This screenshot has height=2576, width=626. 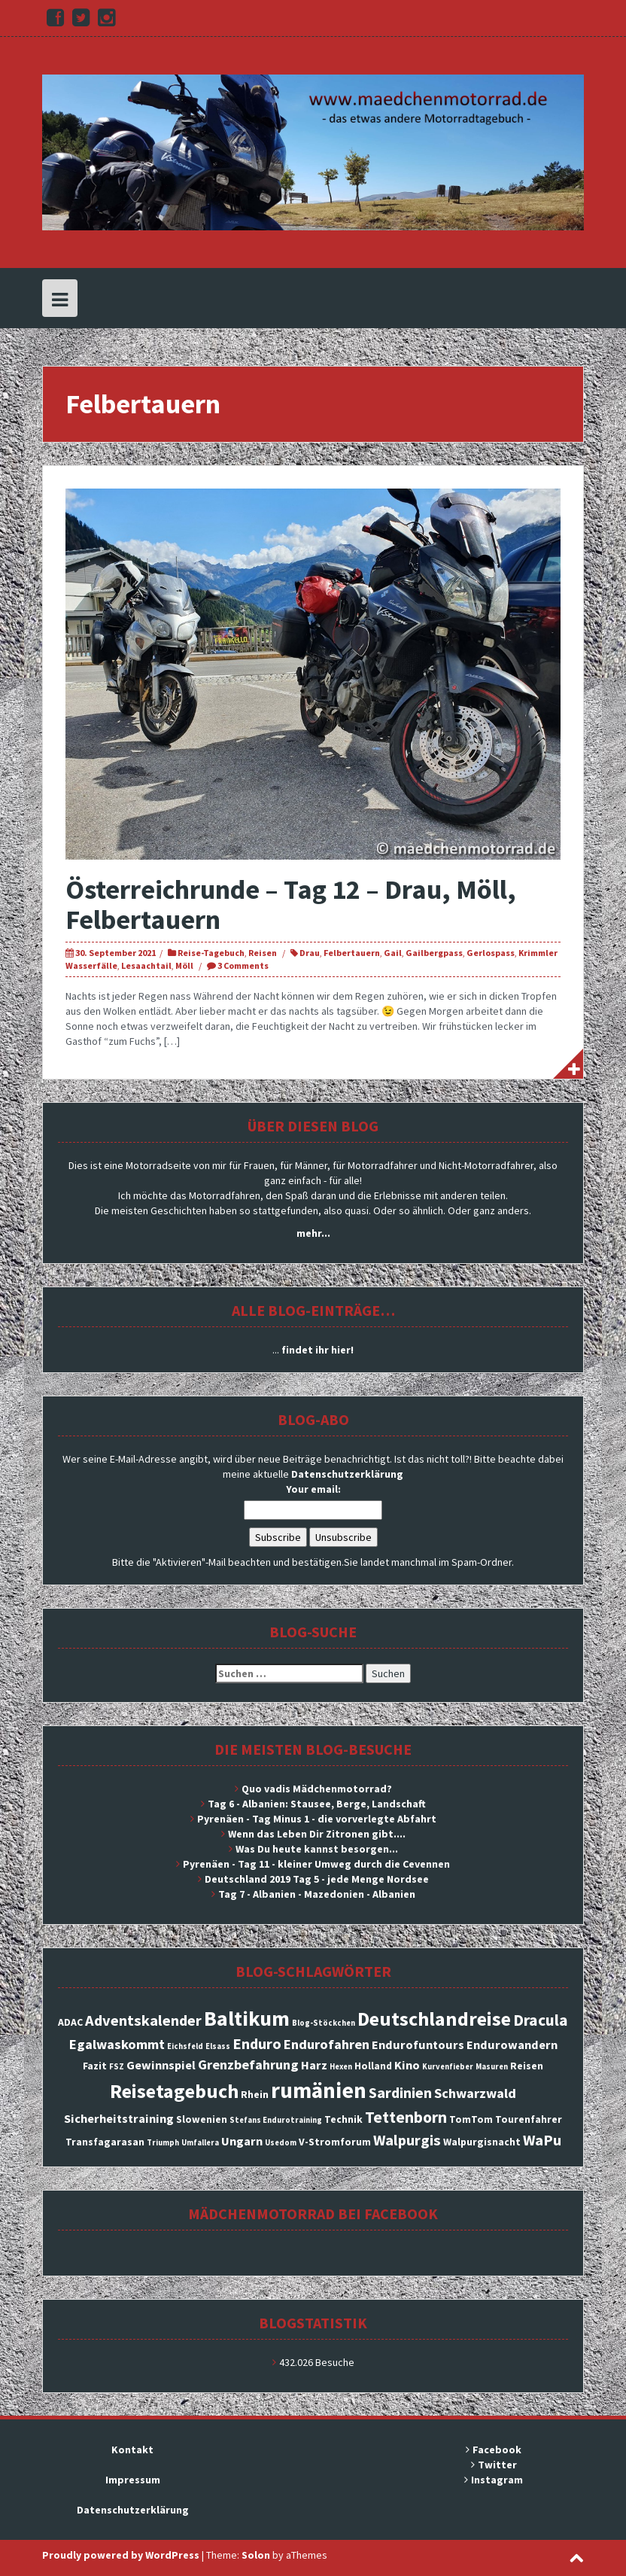 I want to click on Your email:, so click(x=313, y=1489).